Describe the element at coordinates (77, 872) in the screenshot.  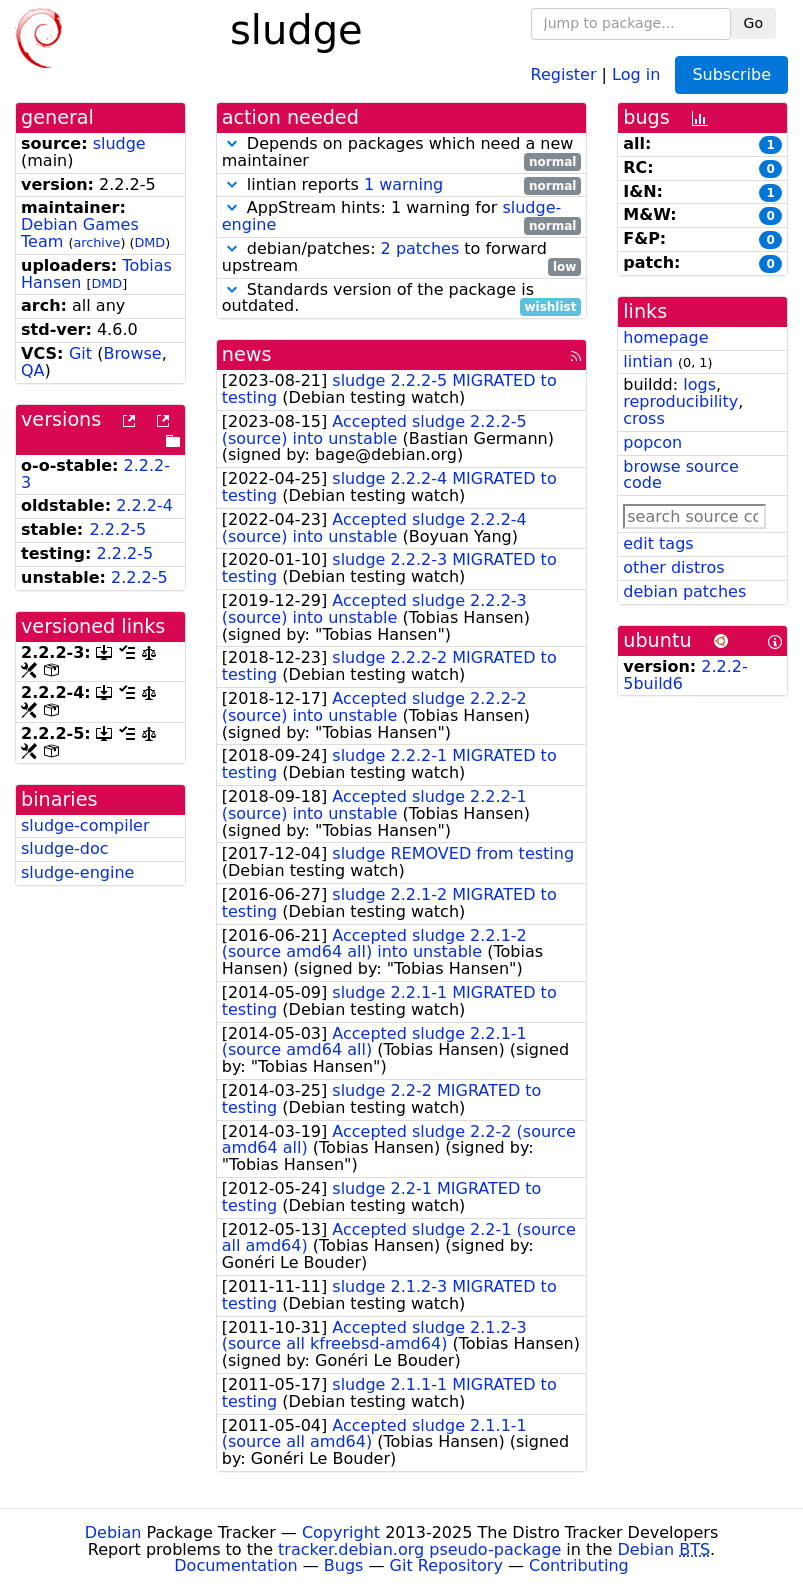
I see `sludge-engine` at that location.